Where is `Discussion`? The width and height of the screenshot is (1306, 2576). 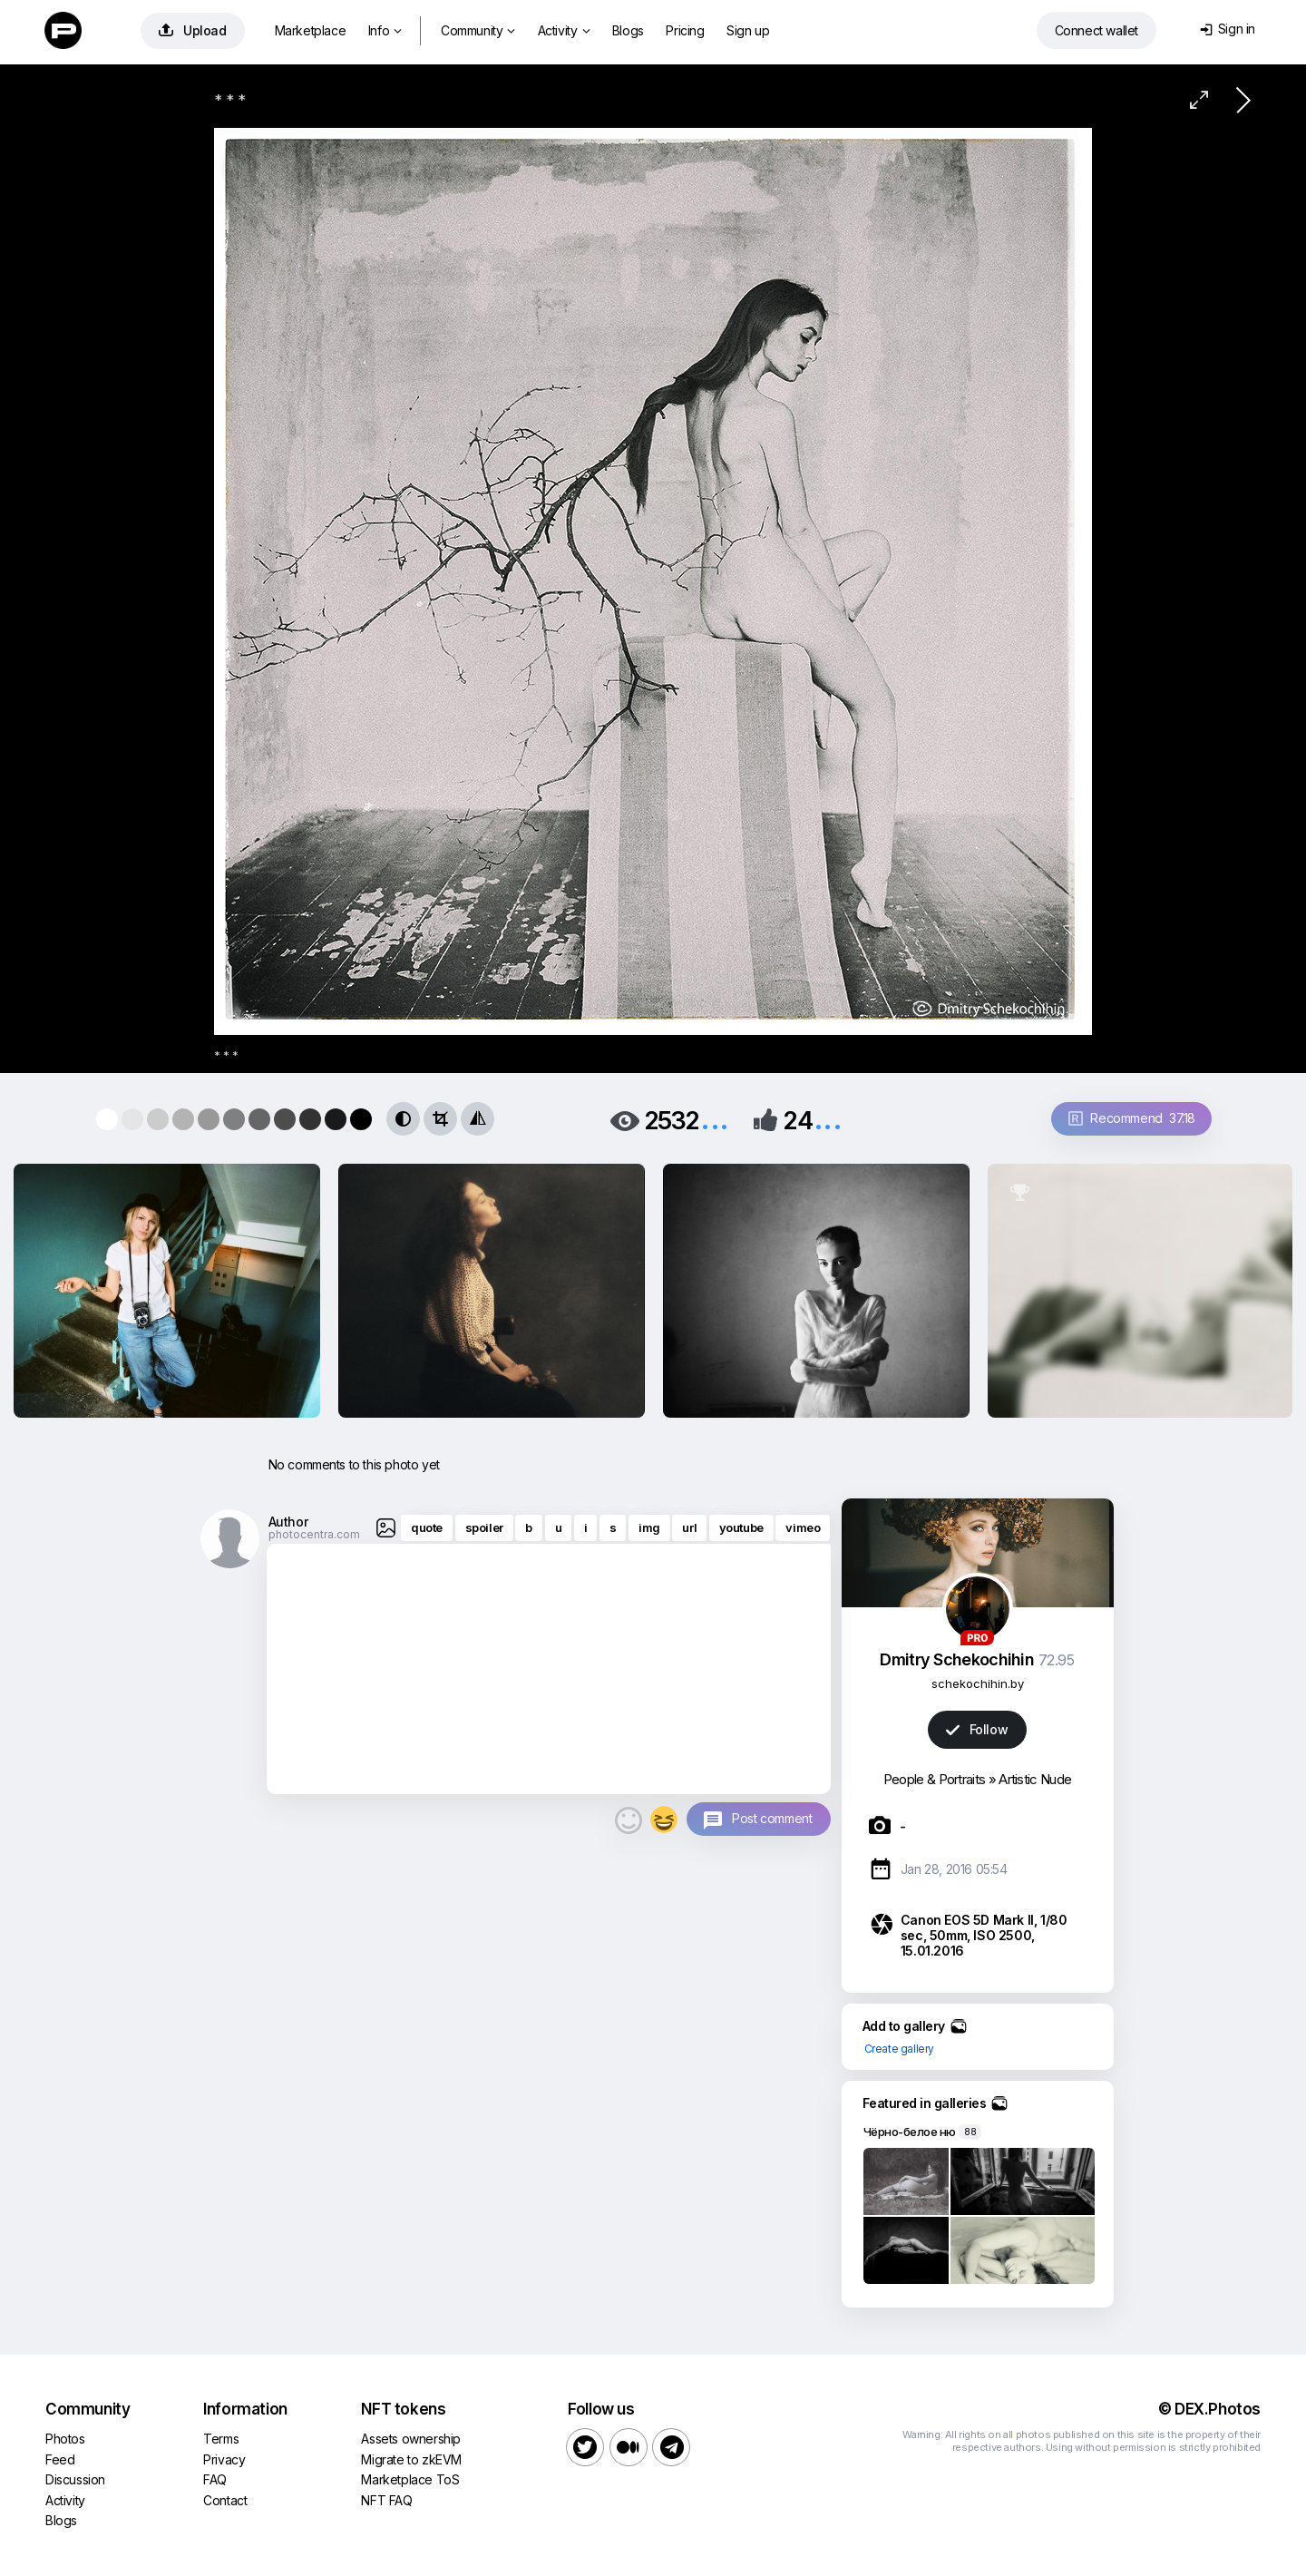
Discussion is located at coordinates (75, 2479).